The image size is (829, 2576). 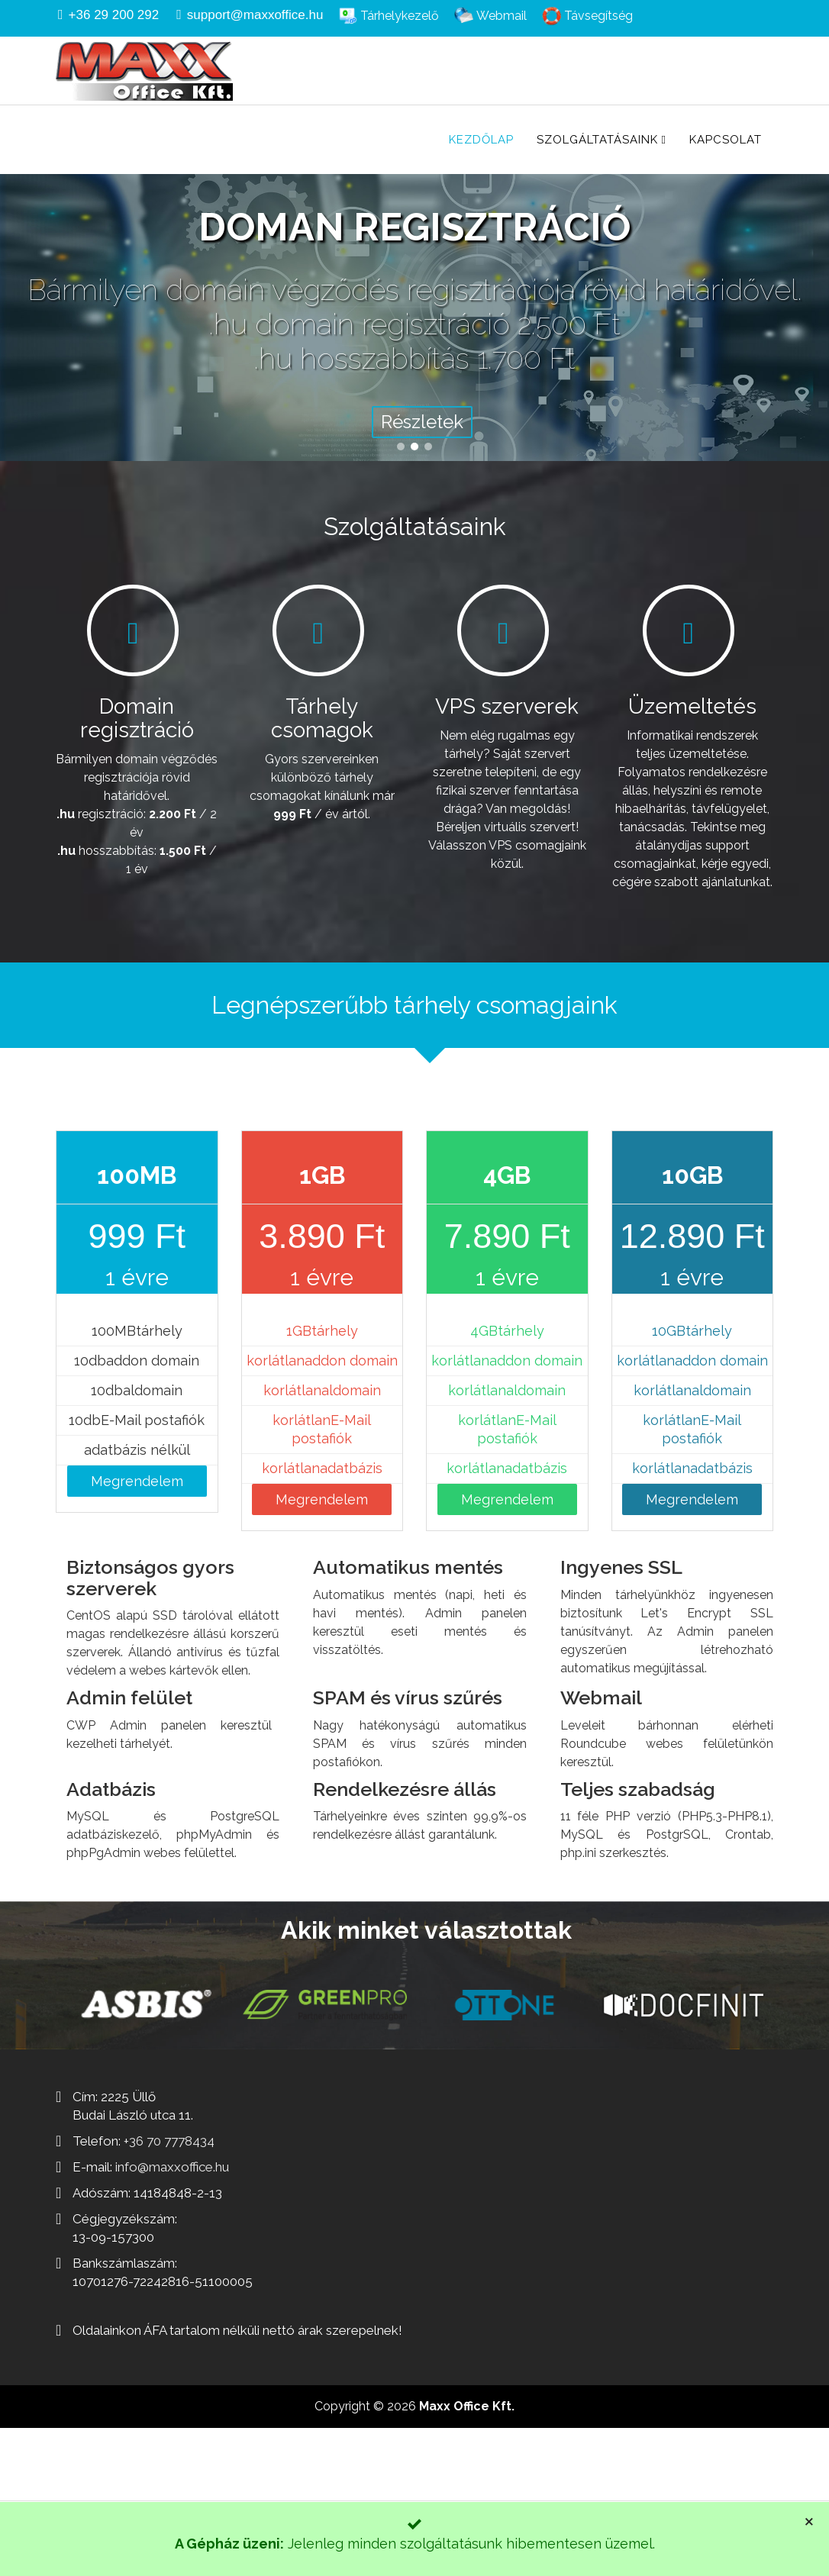 I want to click on Szolgáltatásaink, so click(x=597, y=140).